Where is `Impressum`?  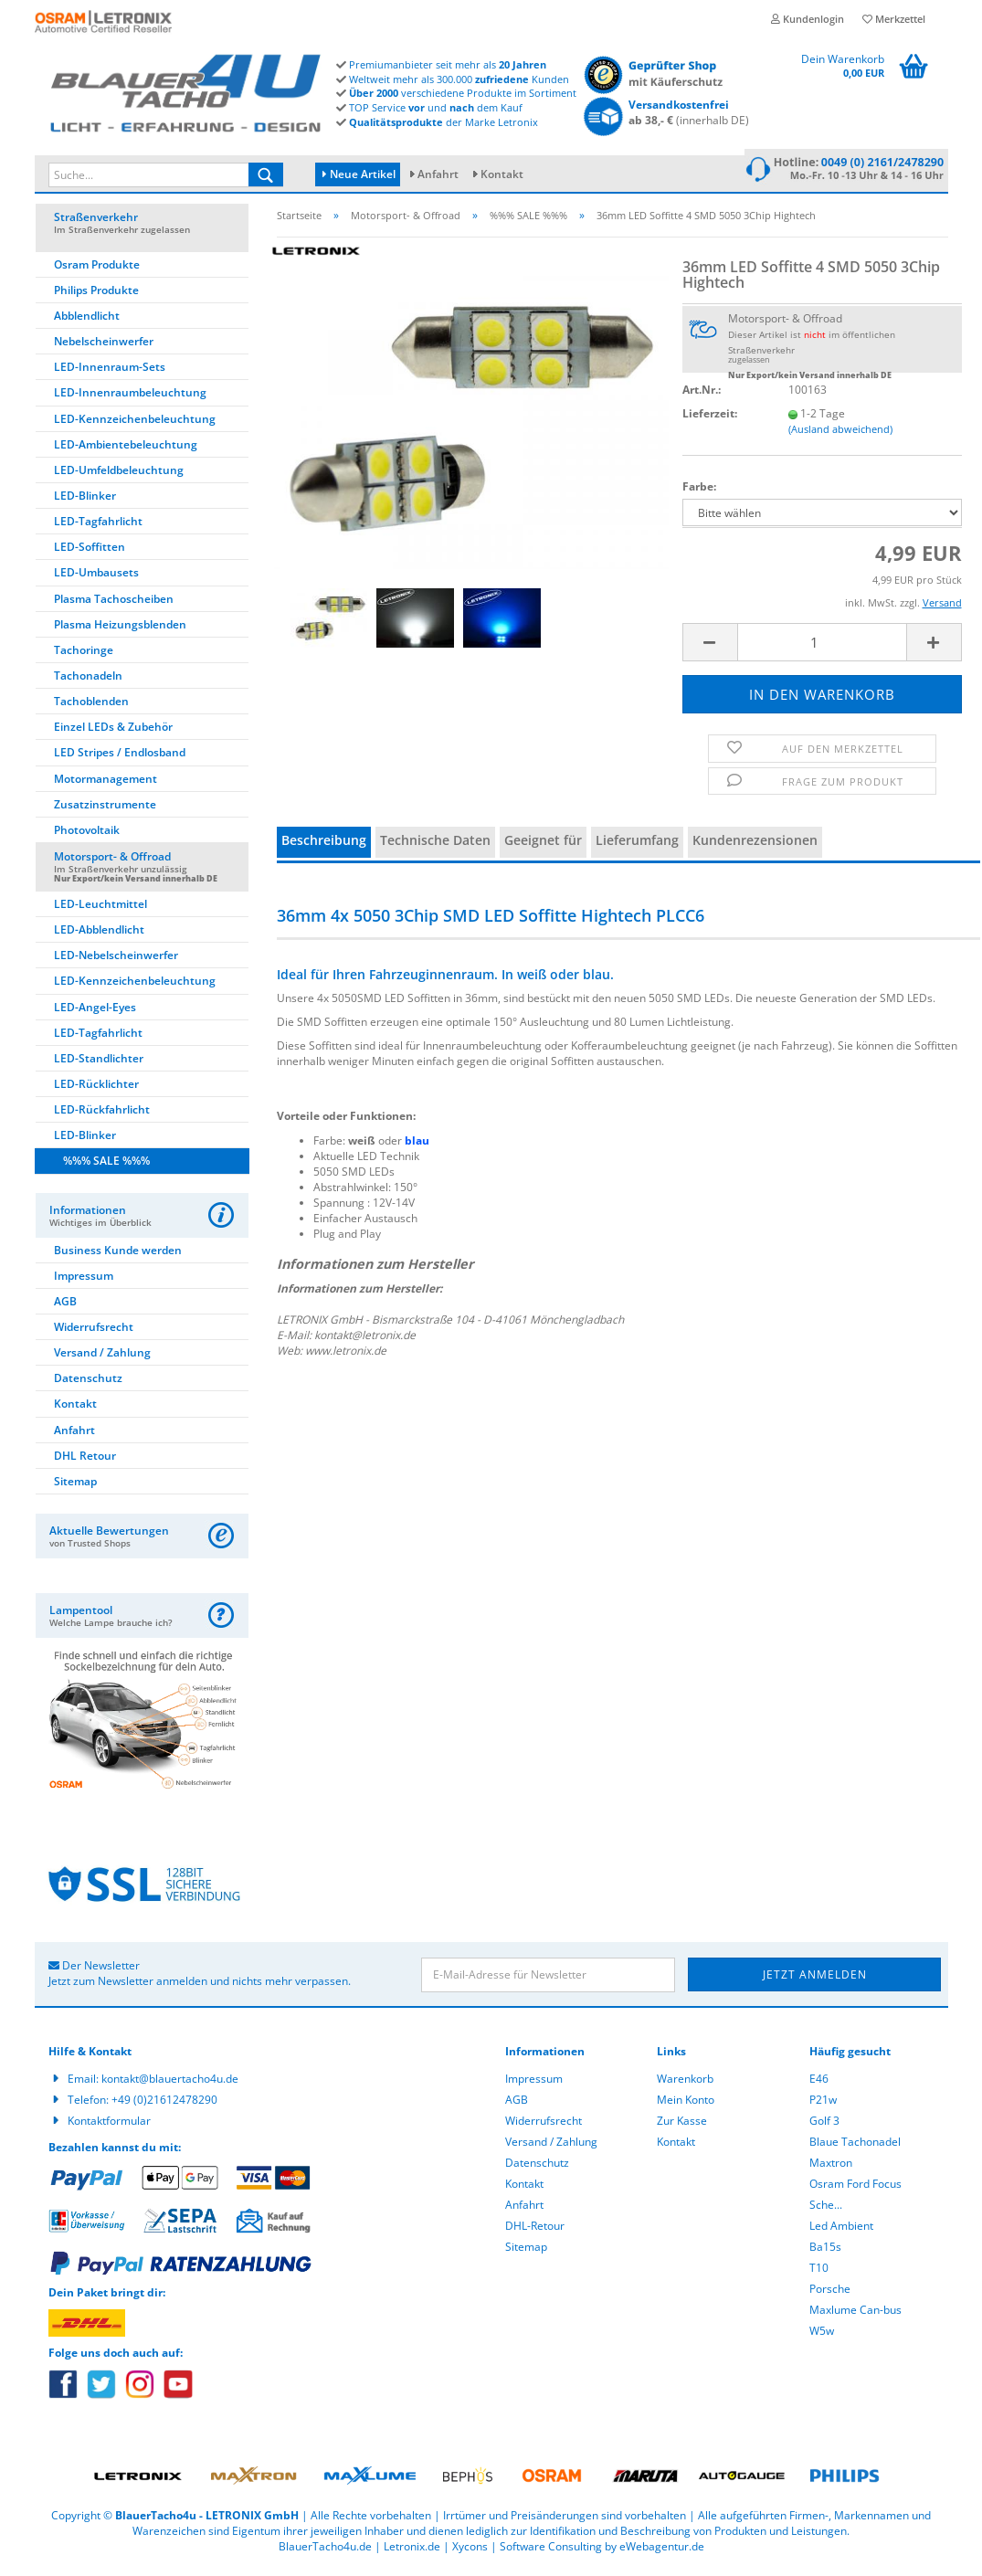
Impressum is located at coordinates (83, 1281).